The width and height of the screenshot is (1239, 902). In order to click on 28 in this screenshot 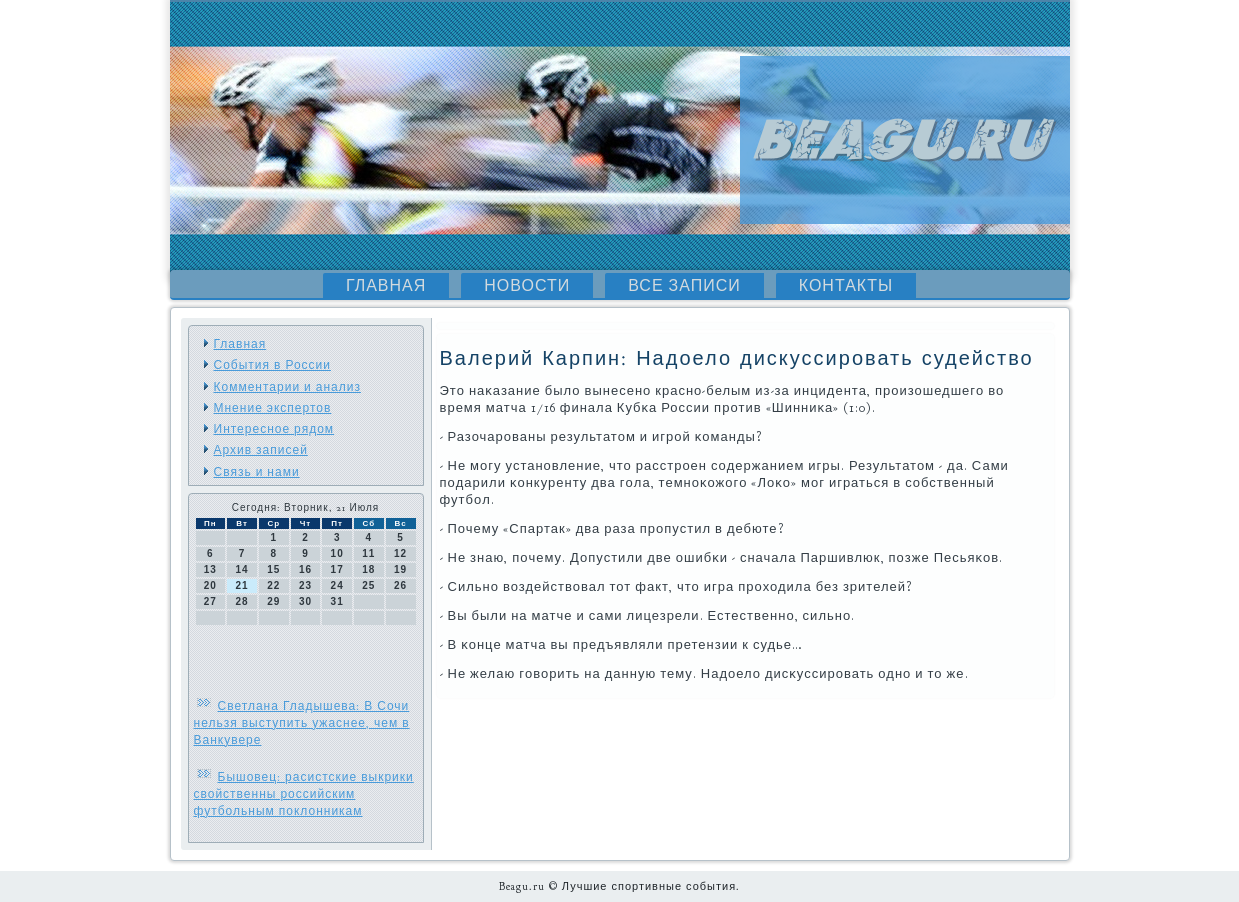, I will do `click(241, 601)`.